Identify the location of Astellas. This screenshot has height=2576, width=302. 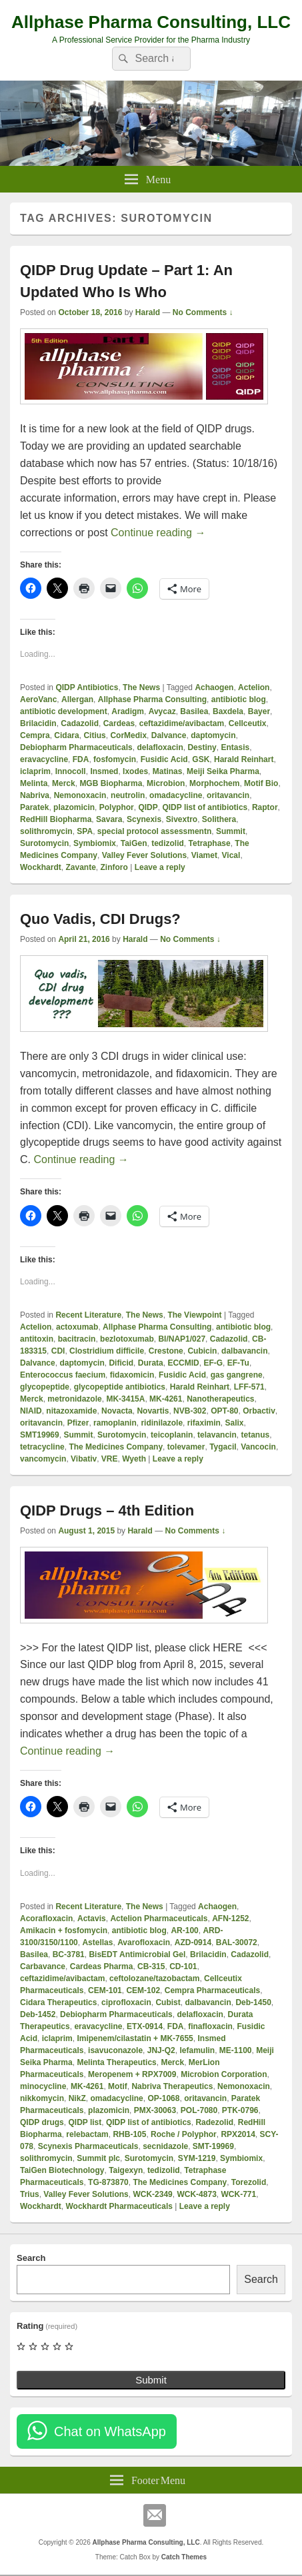
(97, 1942).